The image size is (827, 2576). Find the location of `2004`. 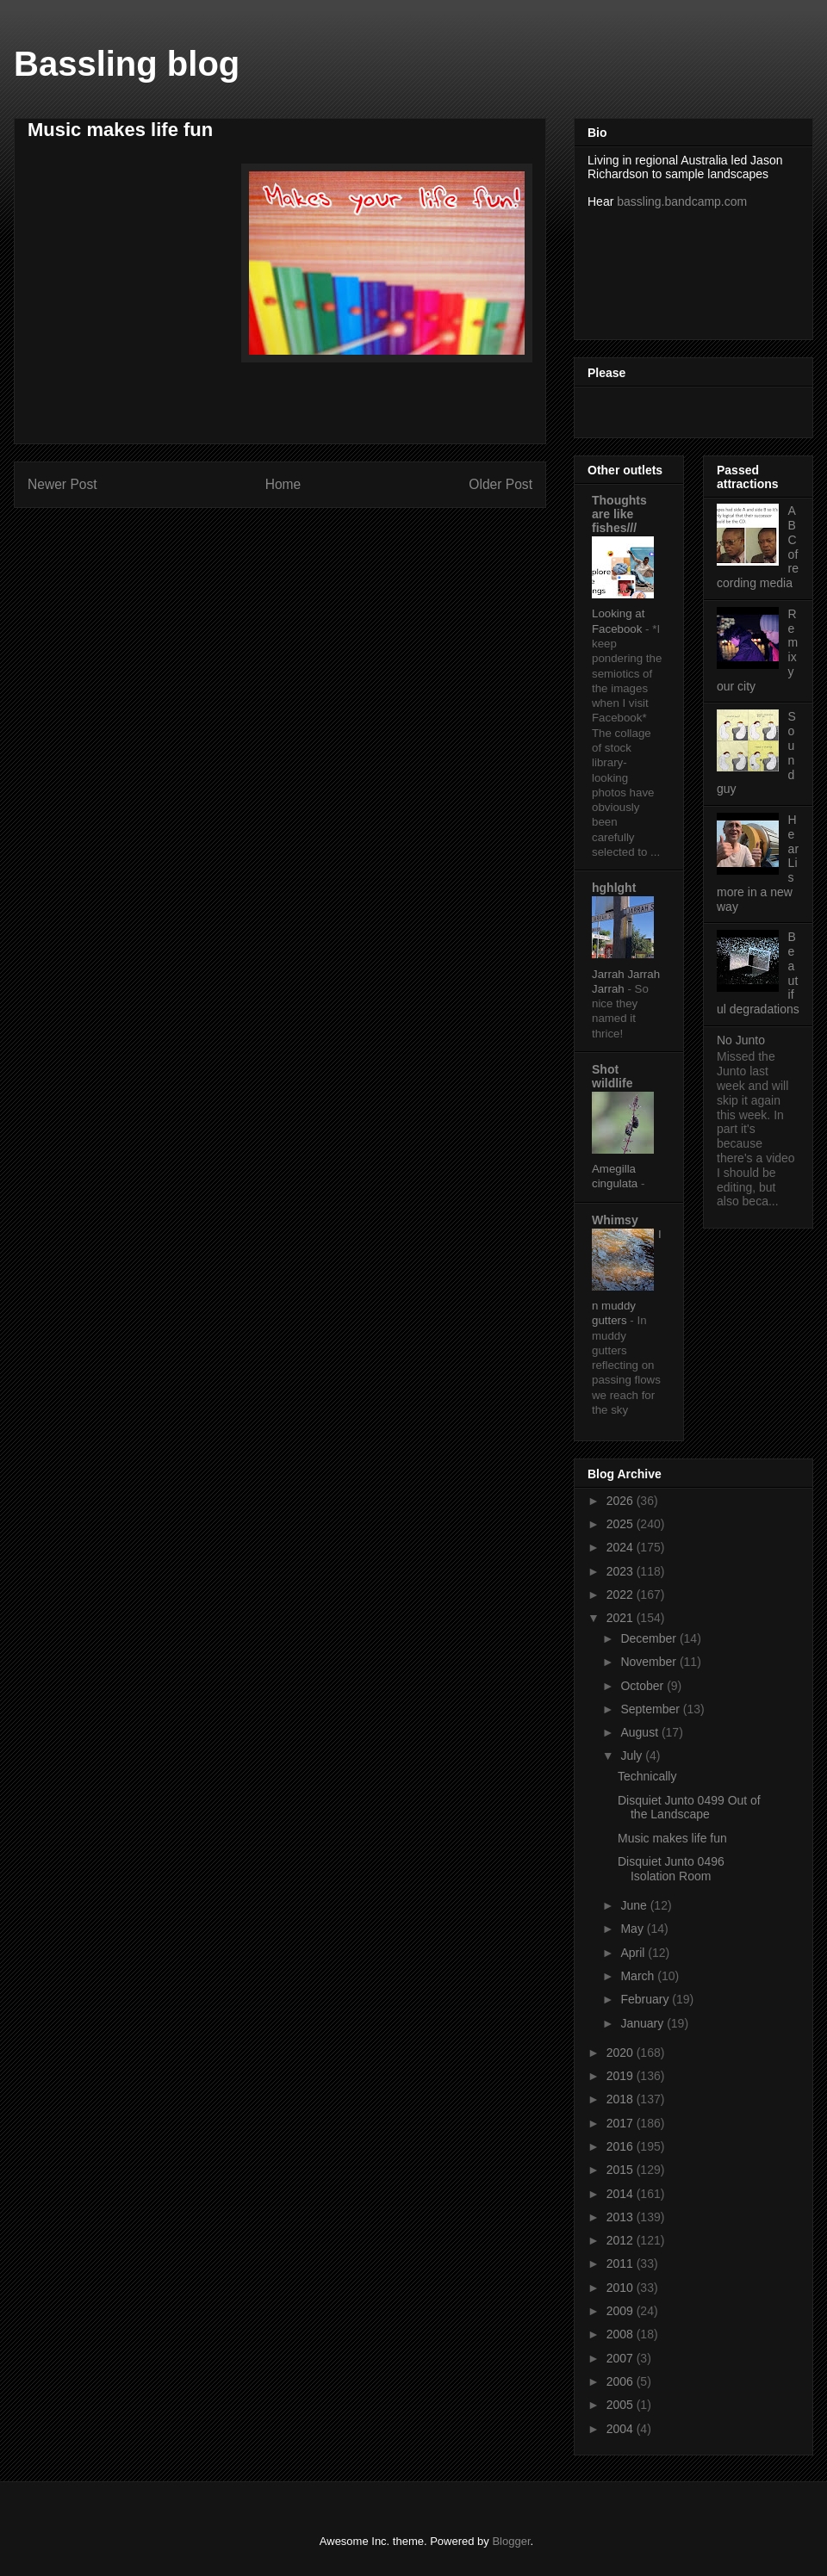

2004 is located at coordinates (621, 2429).